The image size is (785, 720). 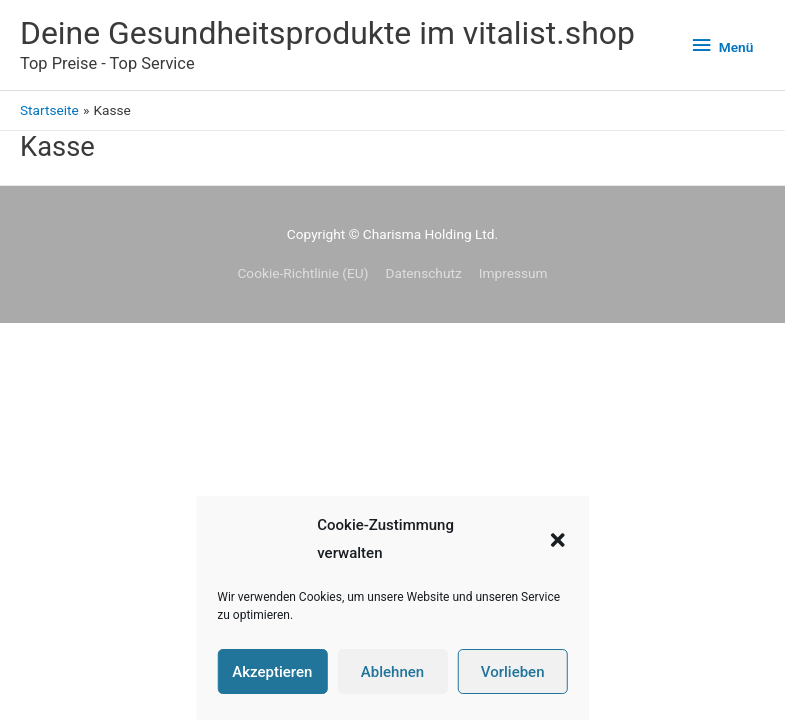 What do you see at coordinates (513, 672) in the screenshot?
I see `Vorlieben` at bounding box center [513, 672].